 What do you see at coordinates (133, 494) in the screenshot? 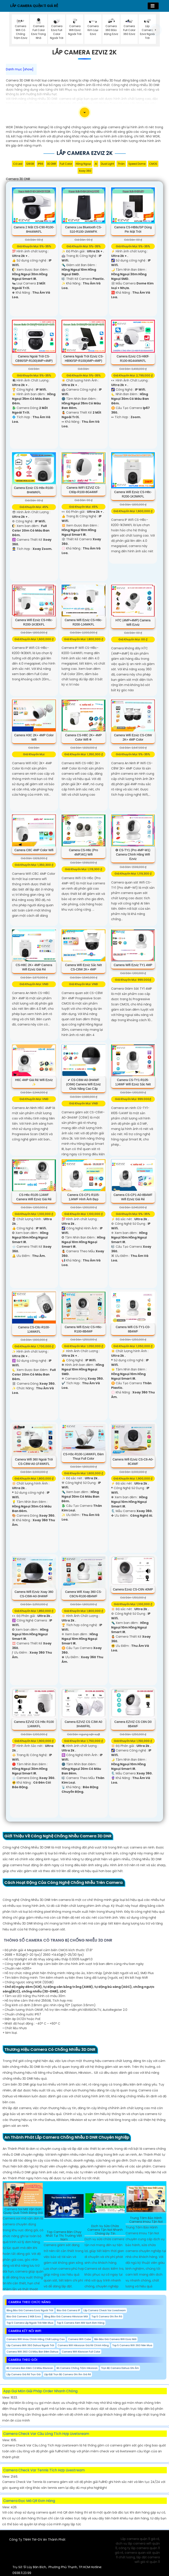
I see `Camera Wifi Ezviz CS-H8c-R200-1K3WKFL` at bounding box center [133, 494].